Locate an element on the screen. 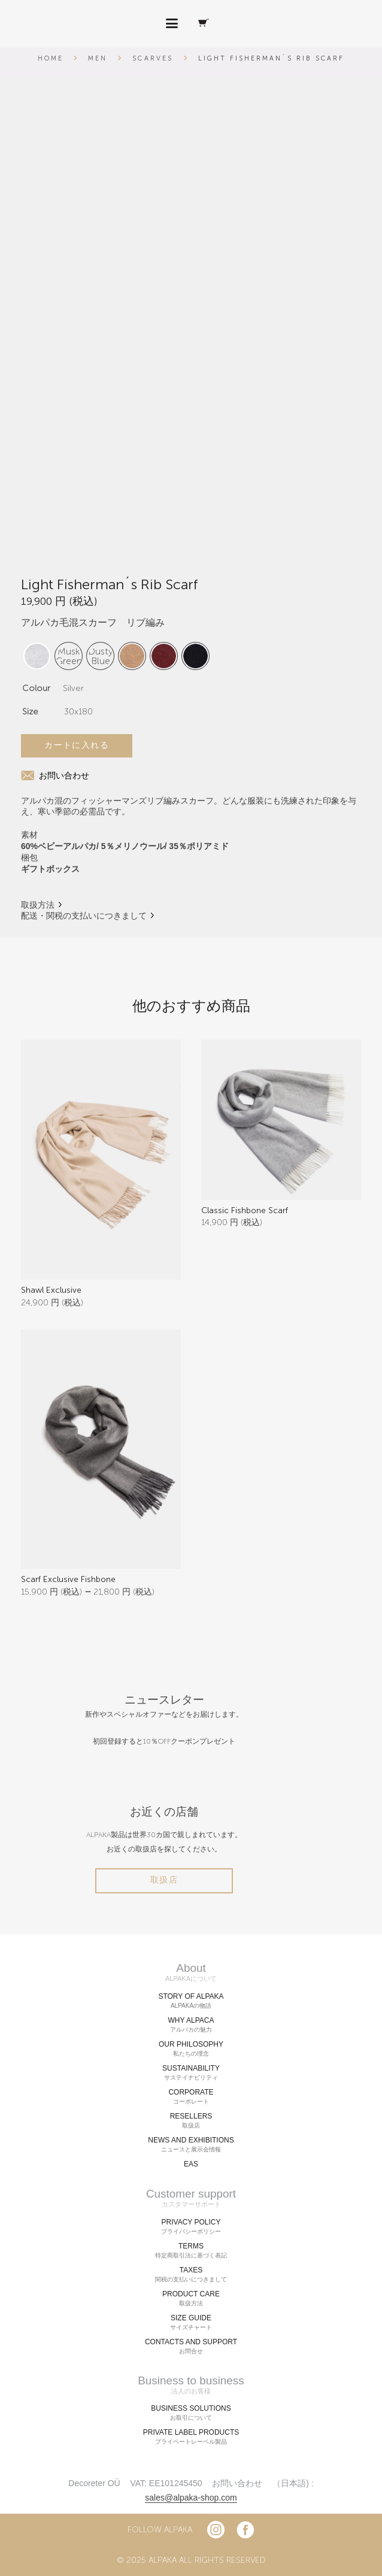 This screenshot has height=2576, width=382. RESELLERS is located at coordinates (191, 2120).